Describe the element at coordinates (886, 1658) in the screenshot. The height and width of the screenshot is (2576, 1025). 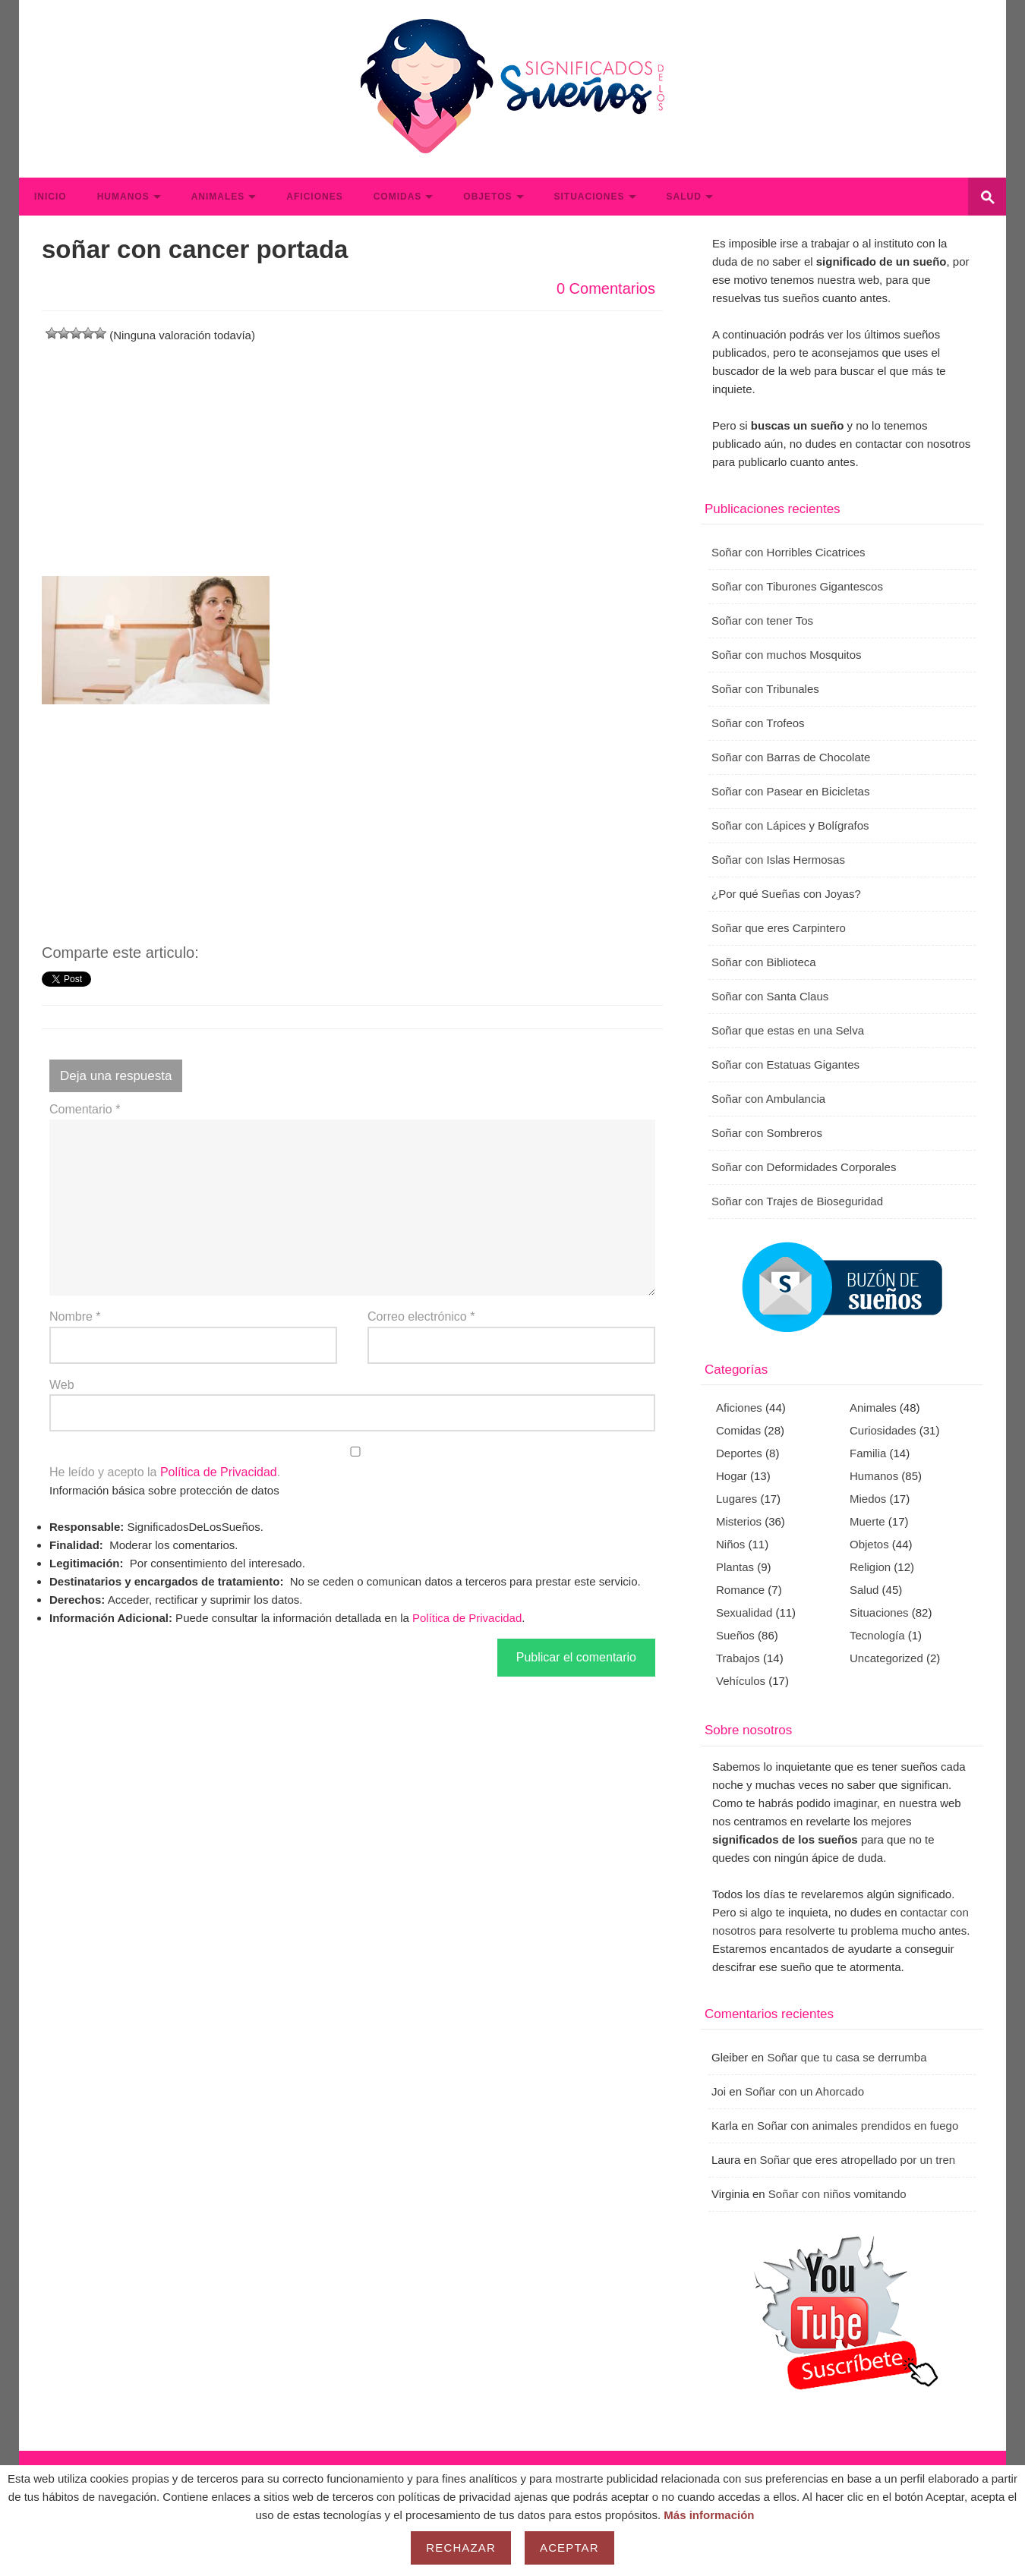
I see `Uncategorized` at that location.